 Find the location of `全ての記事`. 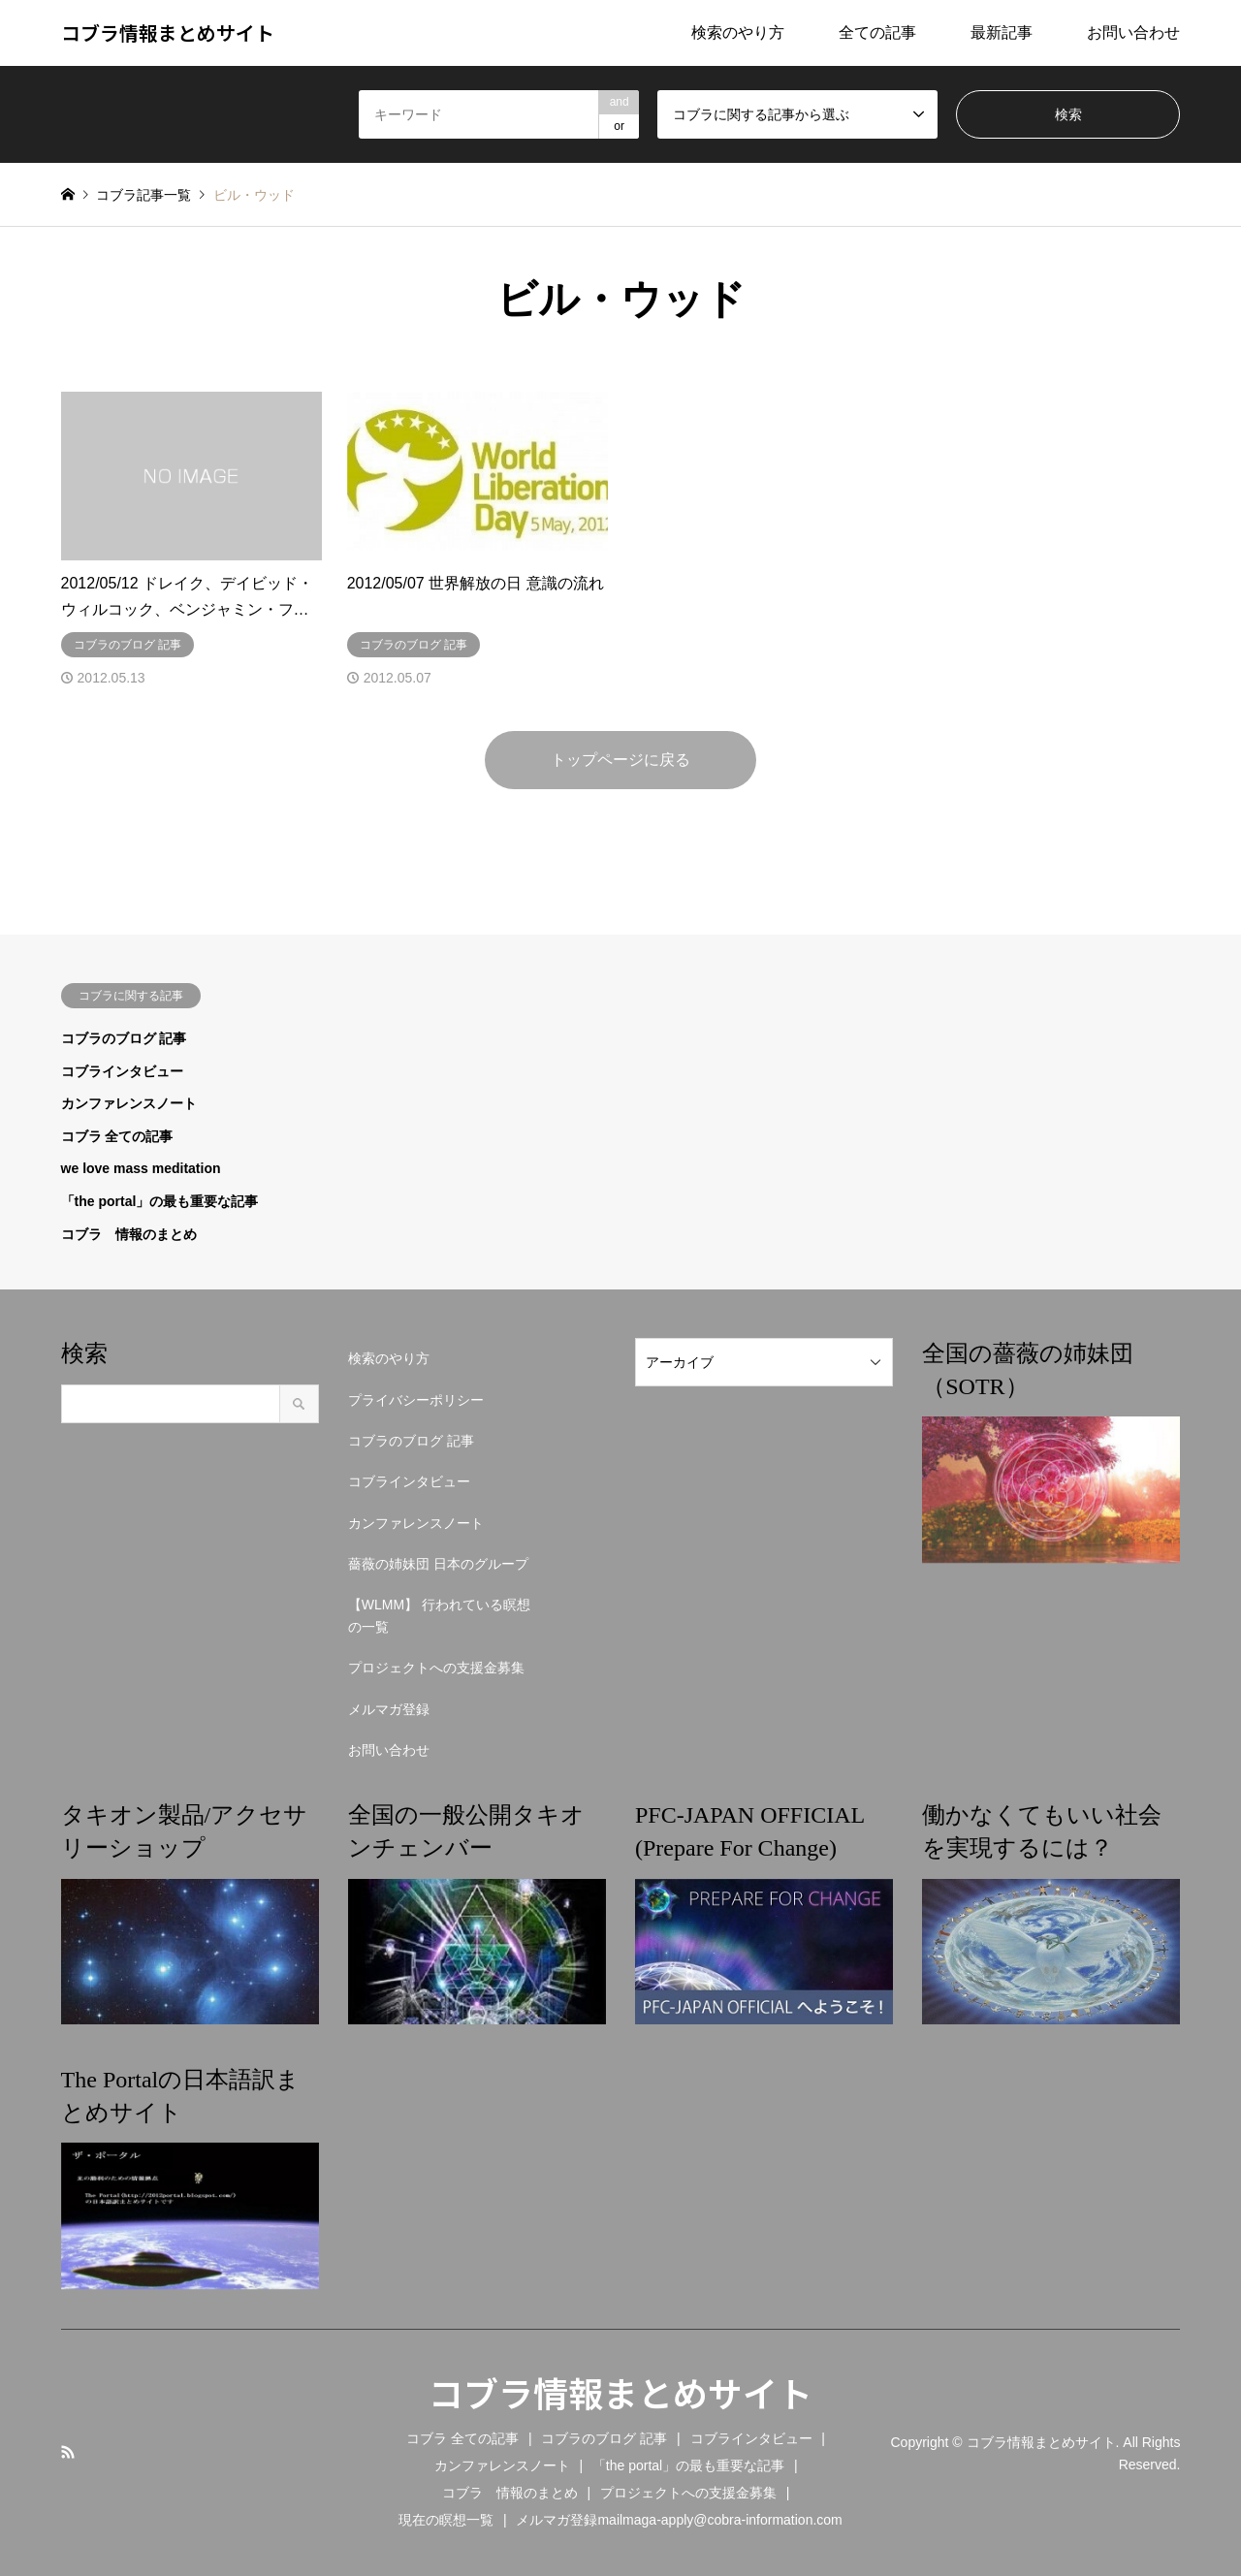

全ての記事 is located at coordinates (877, 32).